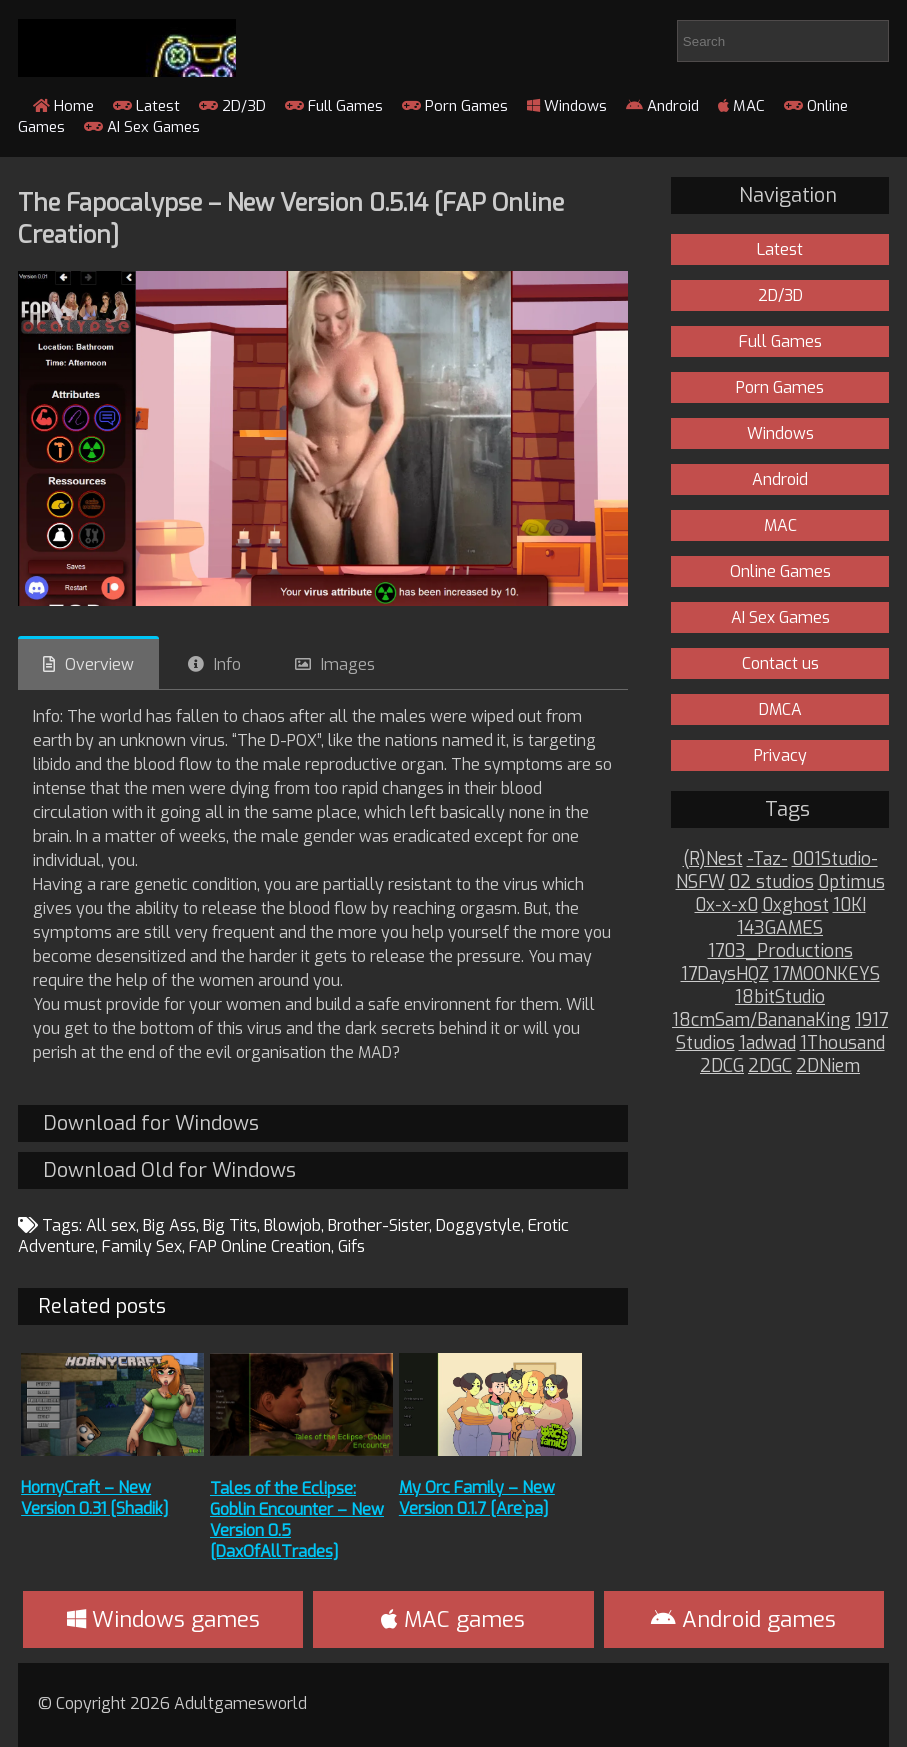 The image size is (907, 1747). What do you see at coordinates (95, 1498) in the screenshot?
I see `HornyCraft – New Version 0.31 [Shadik]` at bounding box center [95, 1498].